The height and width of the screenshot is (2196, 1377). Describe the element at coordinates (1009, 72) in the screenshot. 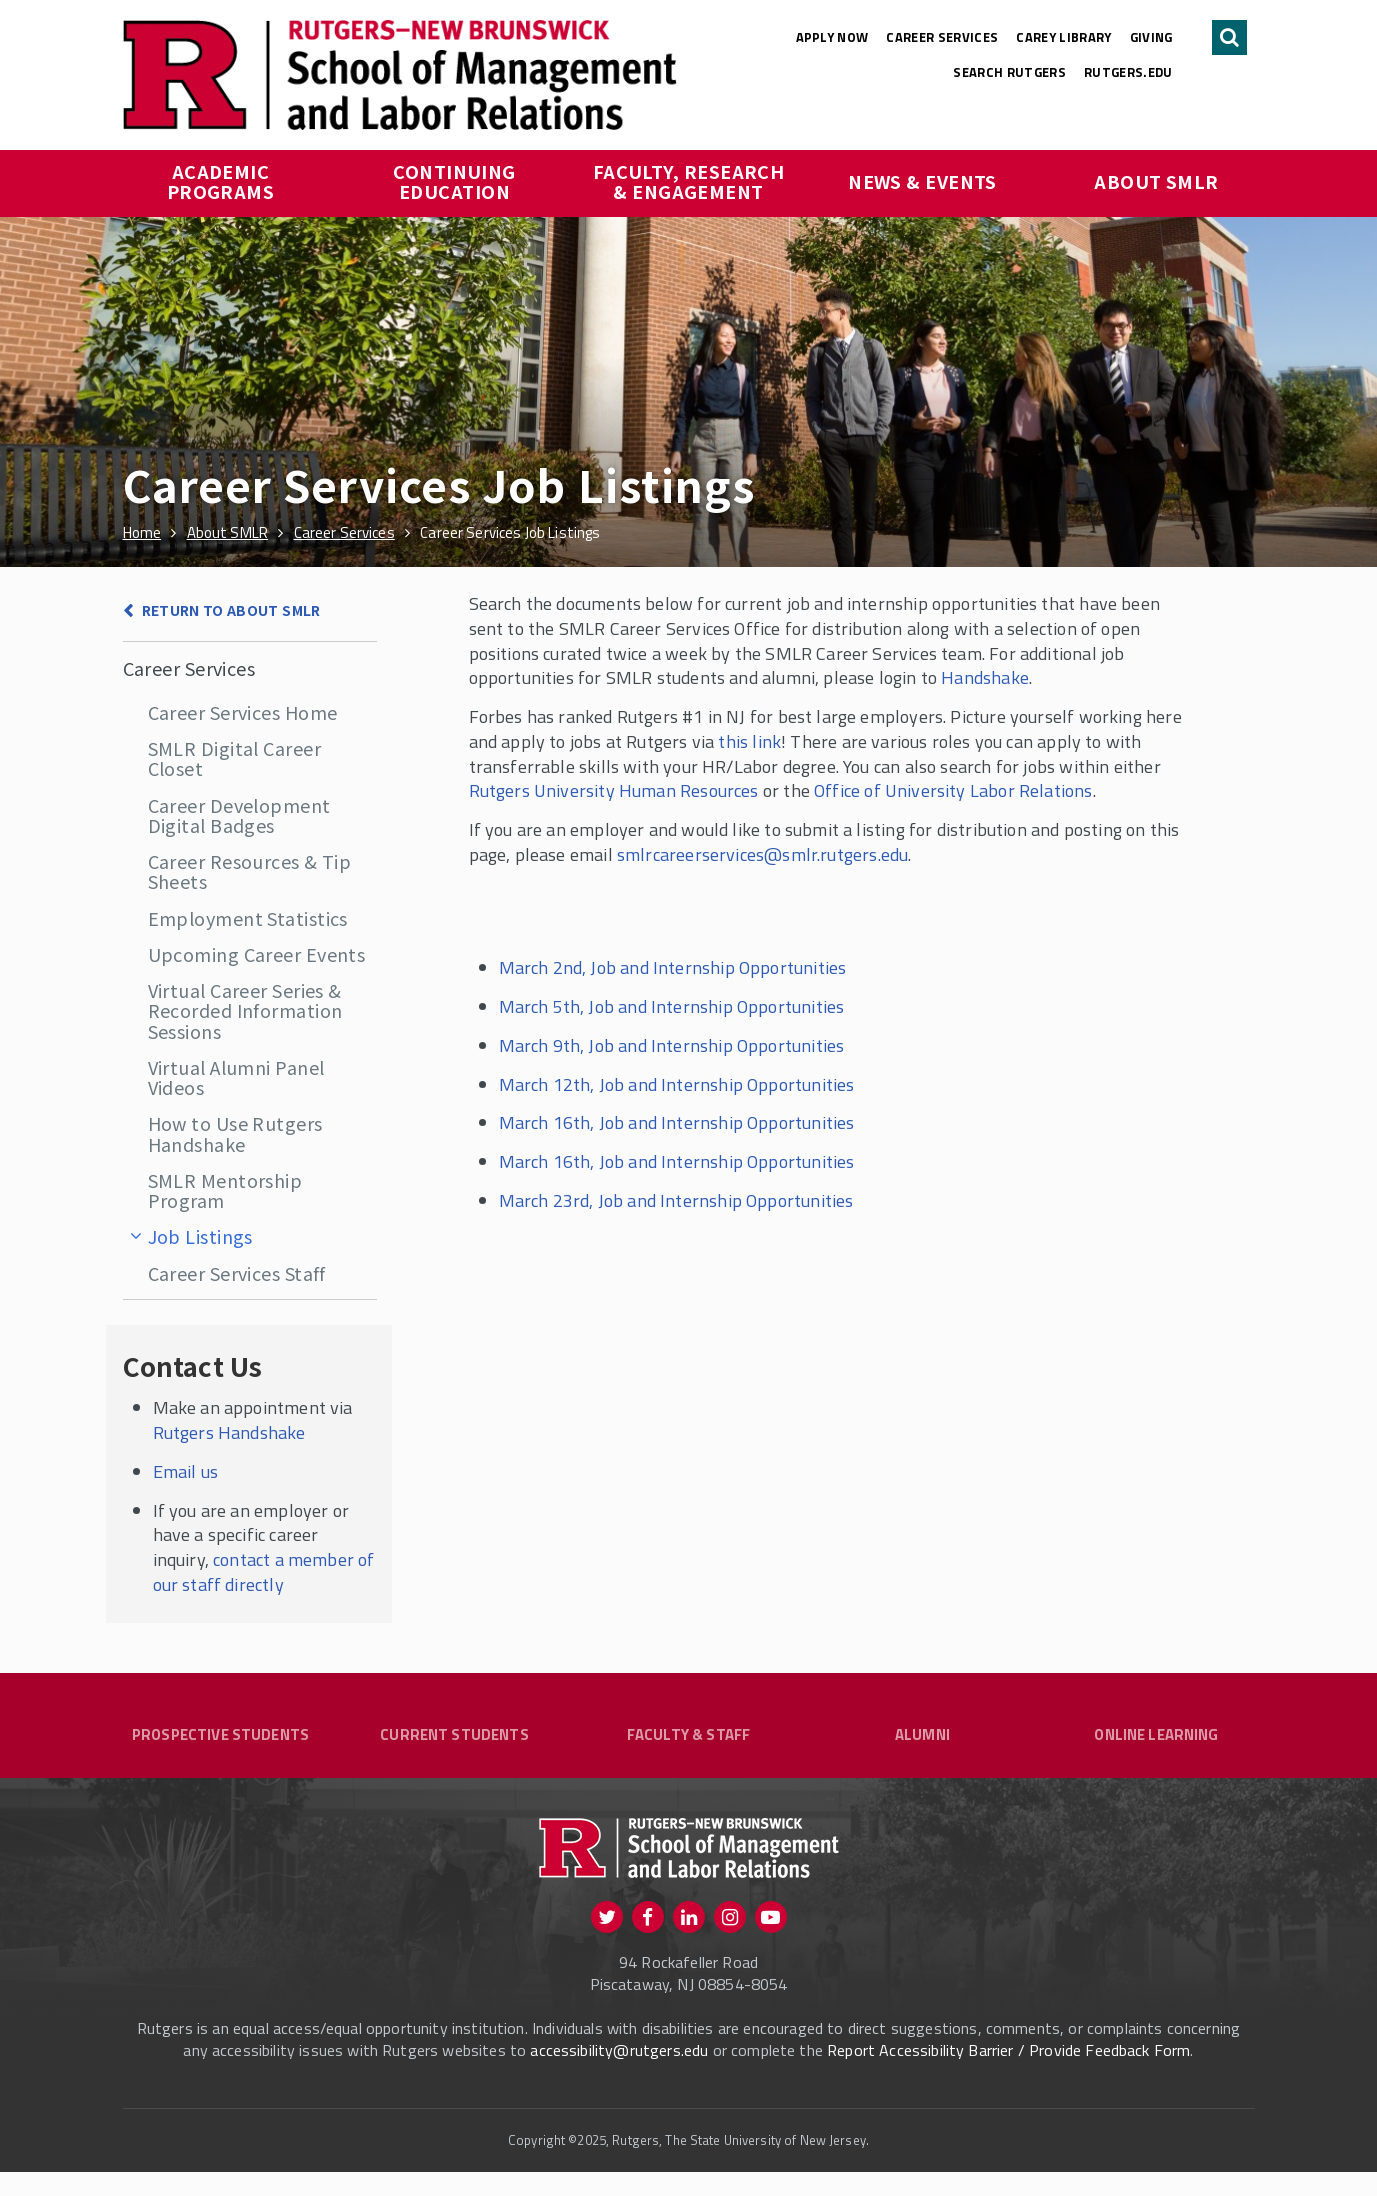

I see `Search Rutgers` at that location.